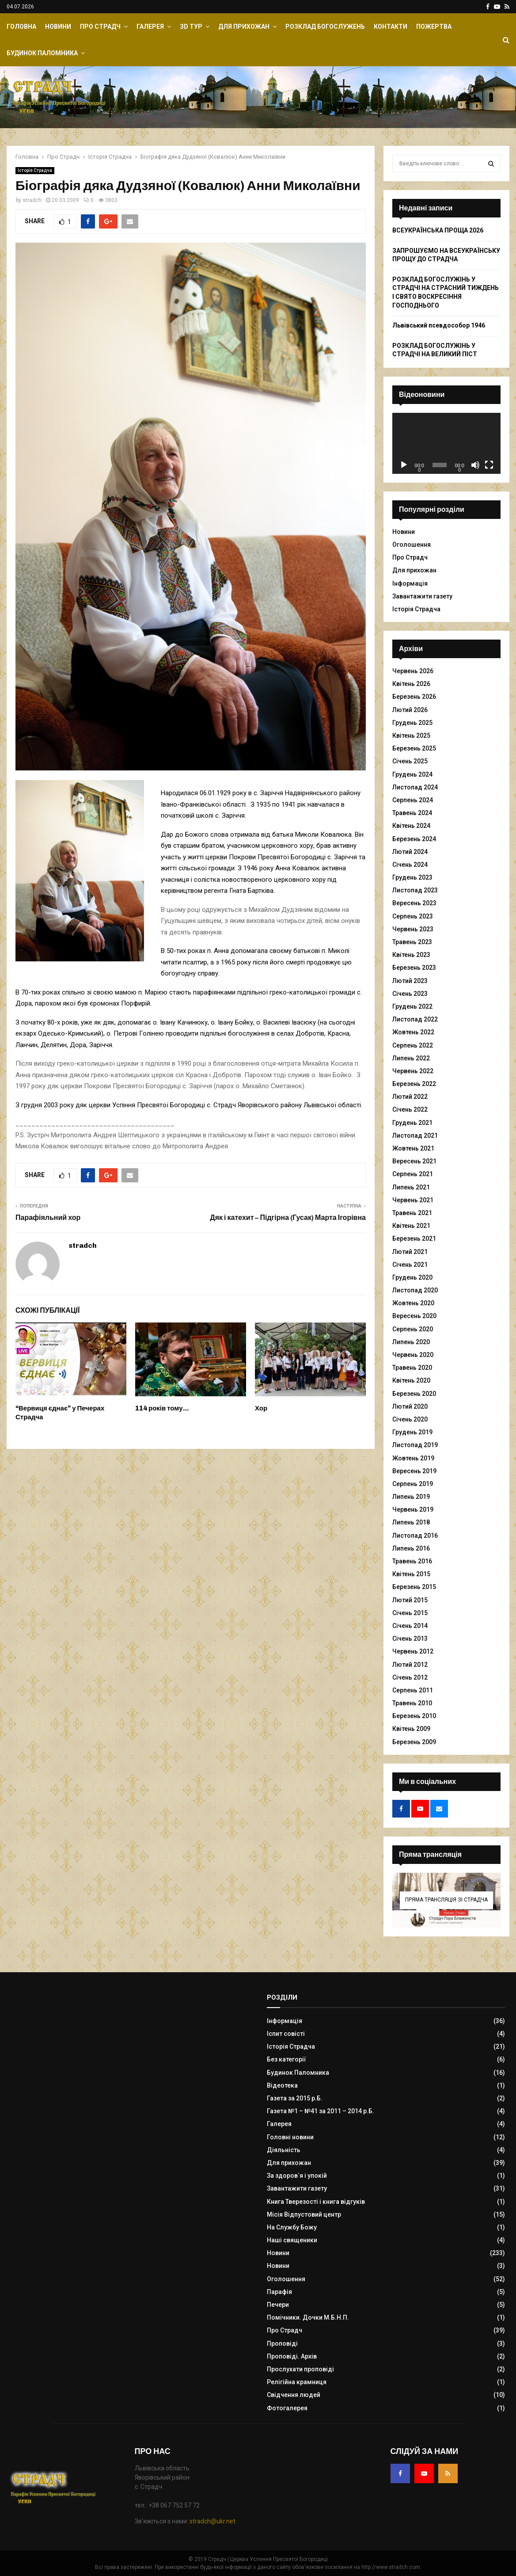 Image resolution: width=516 pixels, height=2576 pixels. I want to click on Травень 2020, so click(412, 1367).